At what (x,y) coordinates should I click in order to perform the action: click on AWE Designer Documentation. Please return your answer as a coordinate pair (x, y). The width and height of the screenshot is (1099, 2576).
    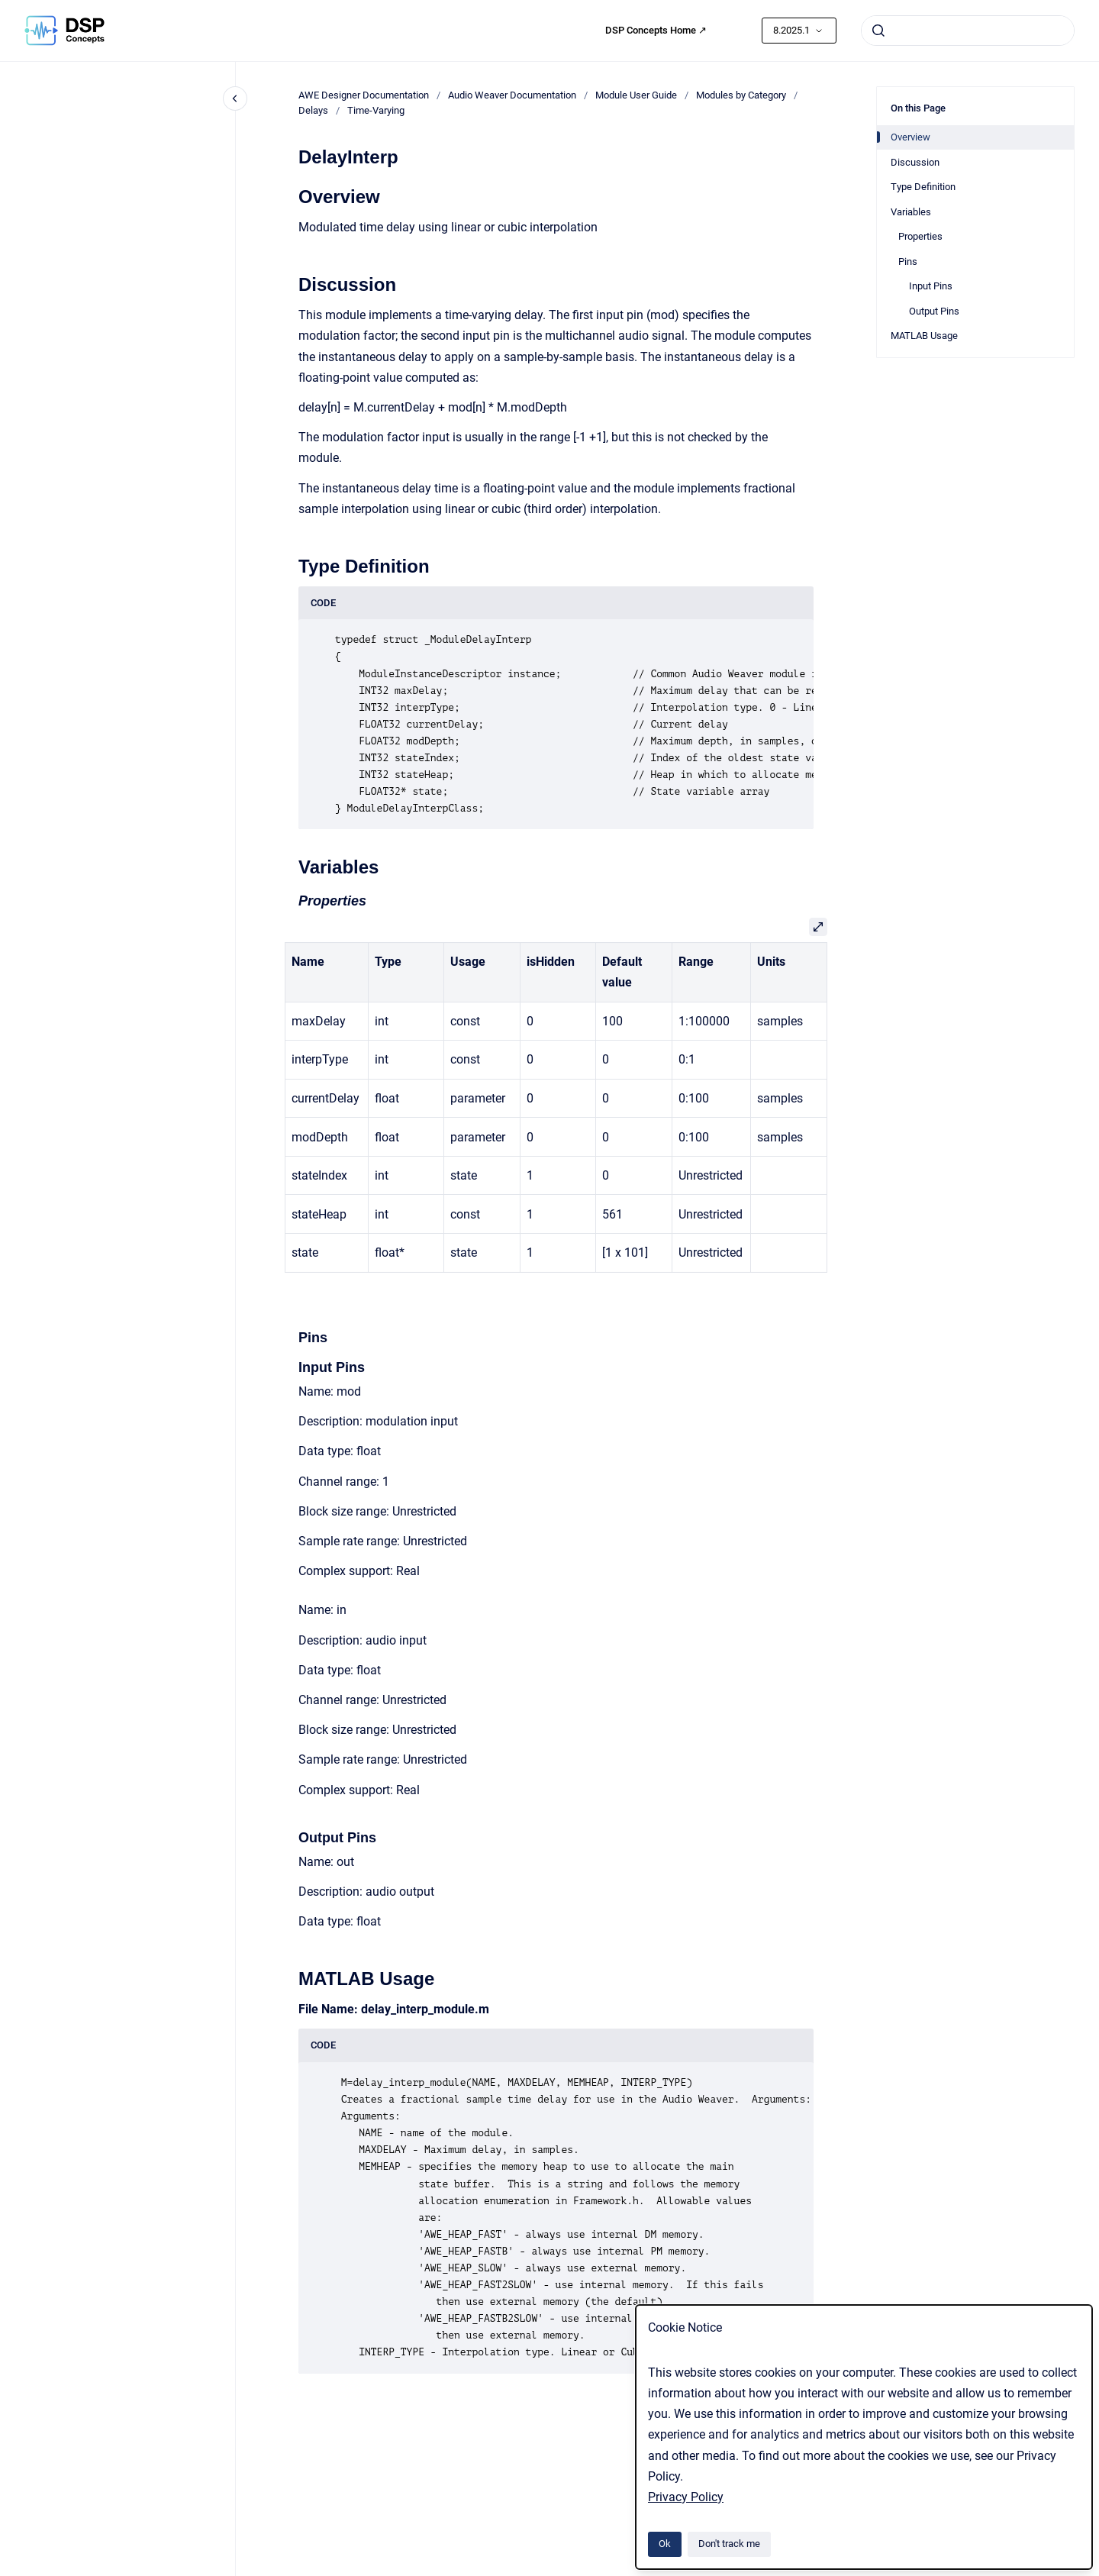
    Looking at the image, I should click on (363, 95).